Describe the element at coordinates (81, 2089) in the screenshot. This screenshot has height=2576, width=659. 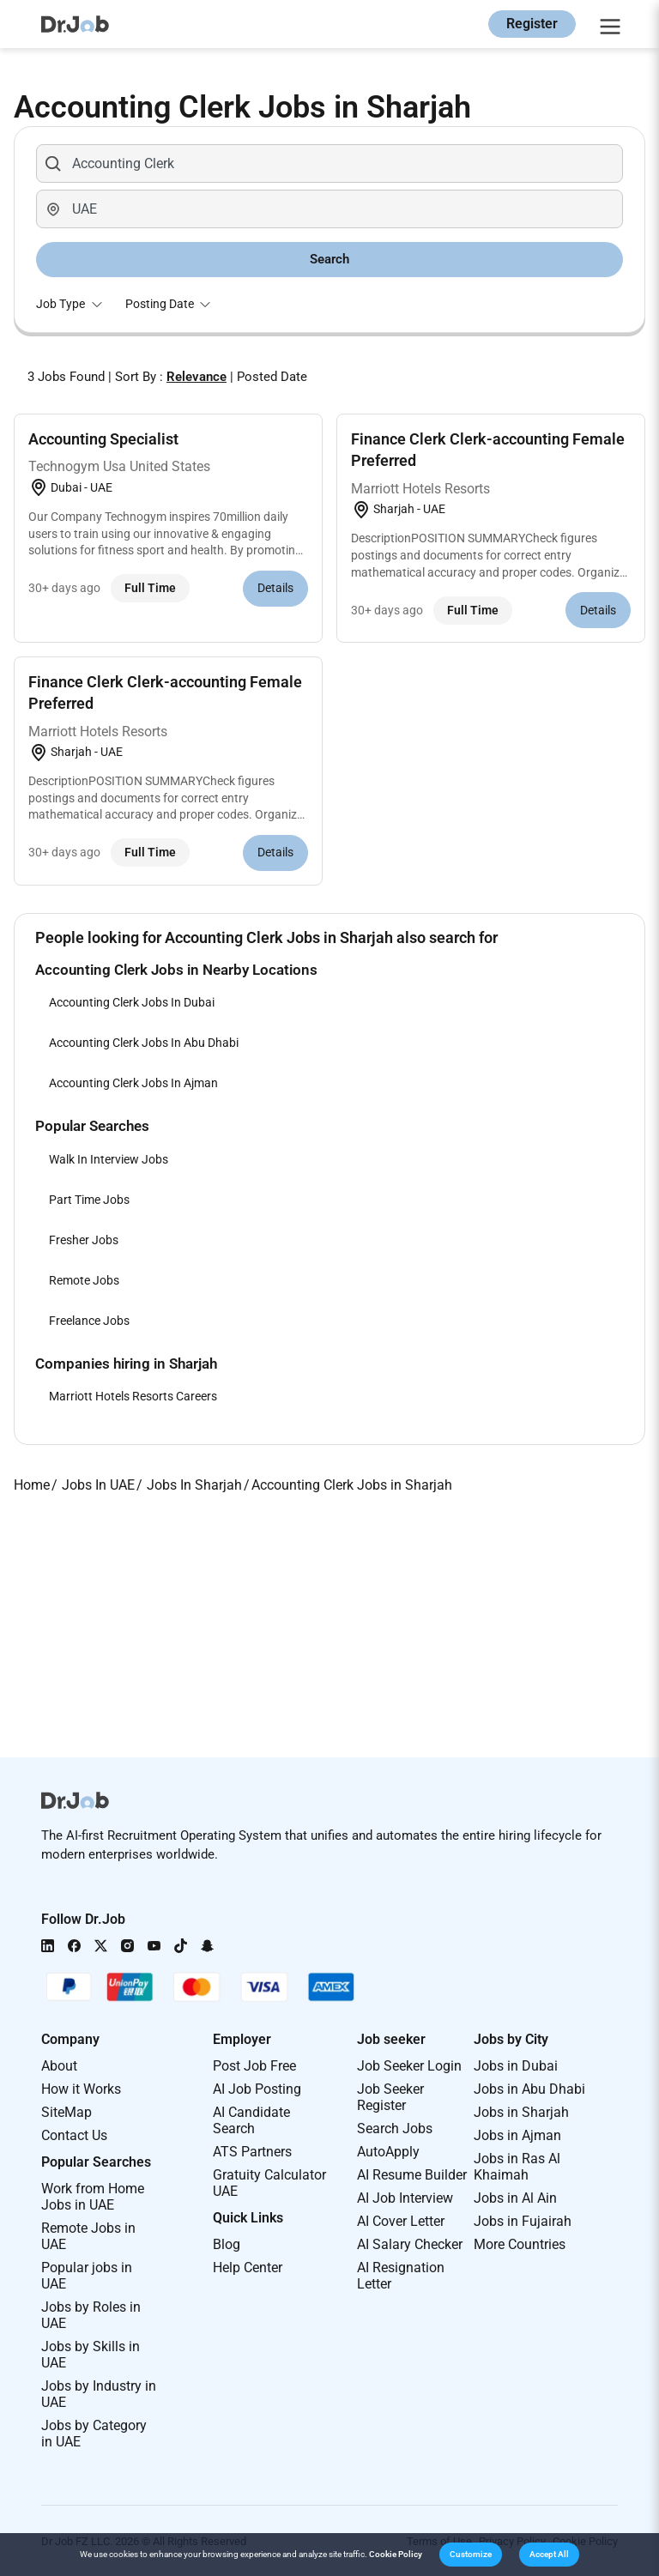
I see `How it Works` at that location.